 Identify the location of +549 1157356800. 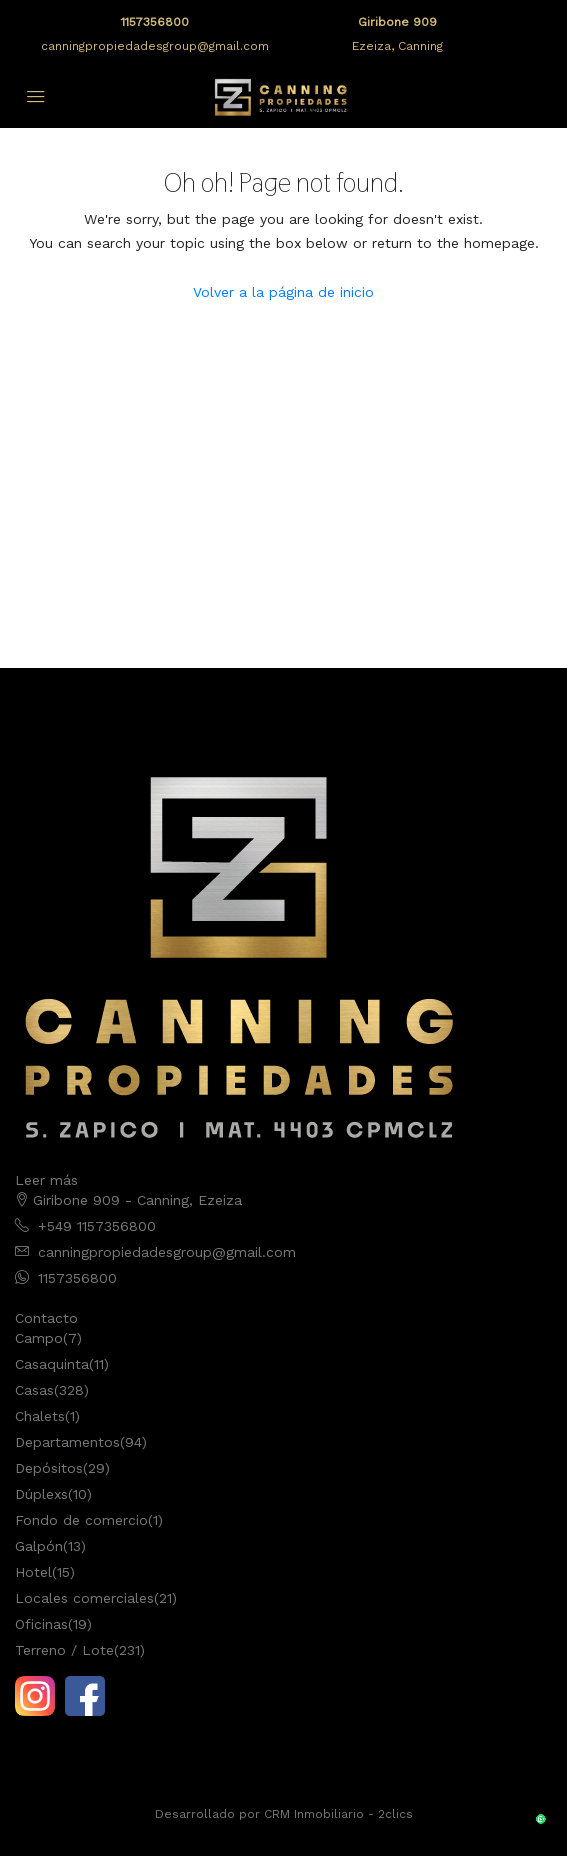
(97, 1226).